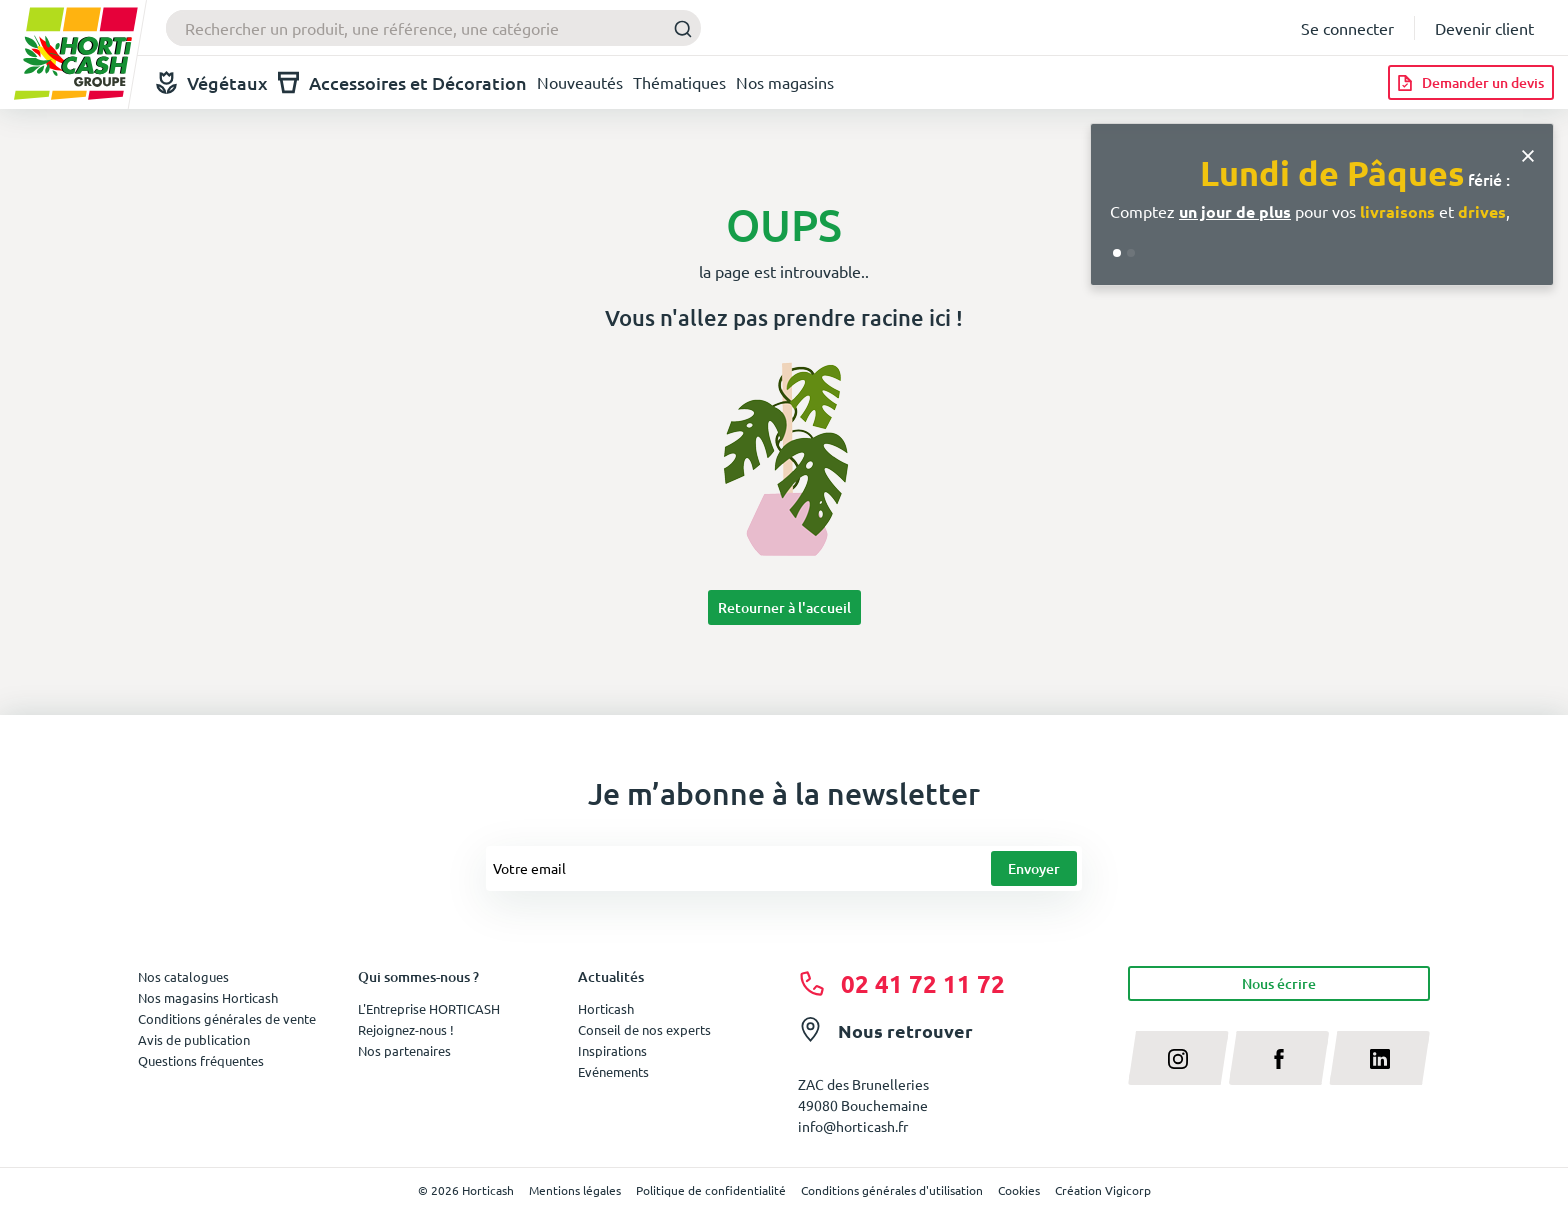 The height and width of the screenshot is (1219, 1568). Describe the element at coordinates (1131, 253) in the screenshot. I see `[Go to slide 2]` at that location.